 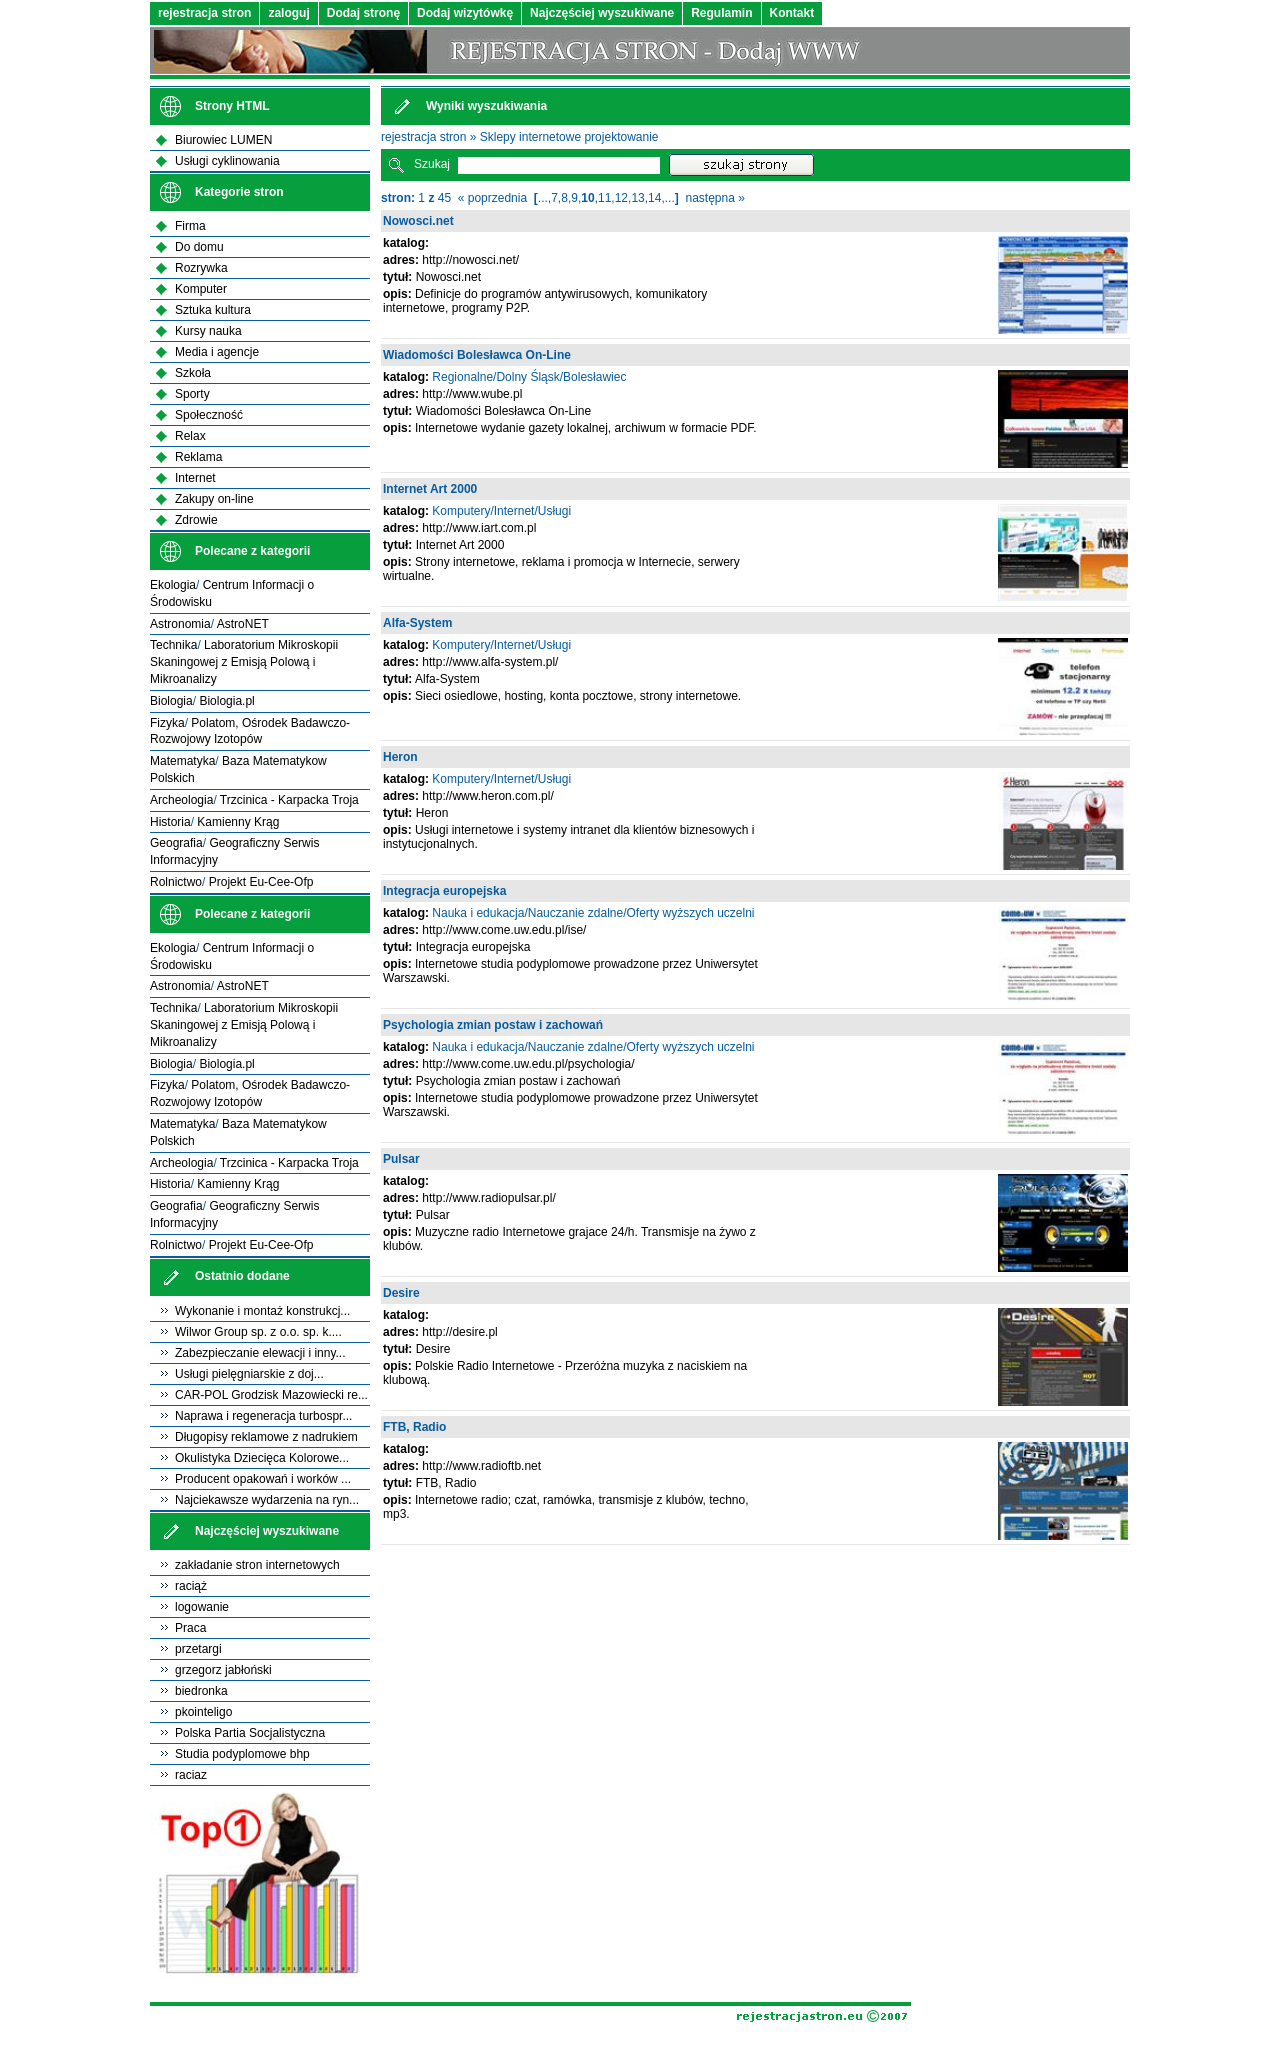 I want to click on Dodaj stronę, so click(x=363, y=13).